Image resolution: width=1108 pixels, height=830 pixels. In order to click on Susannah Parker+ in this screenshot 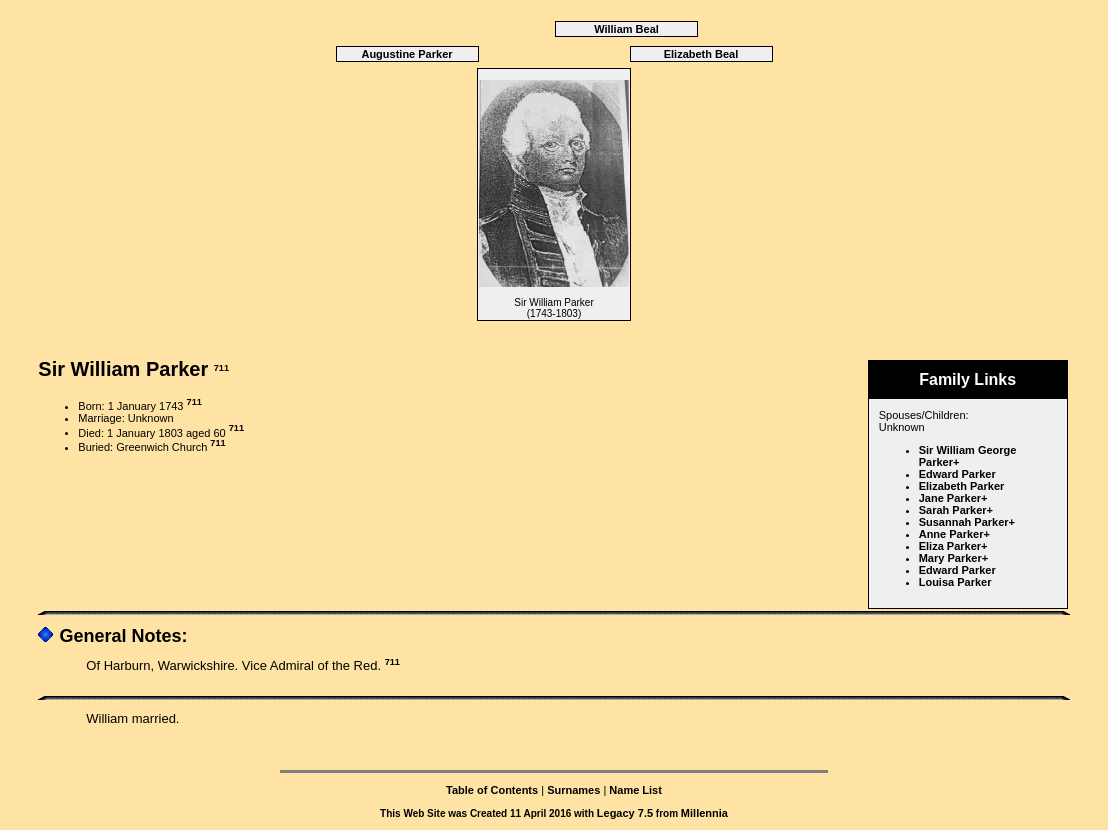, I will do `click(967, 522)`.